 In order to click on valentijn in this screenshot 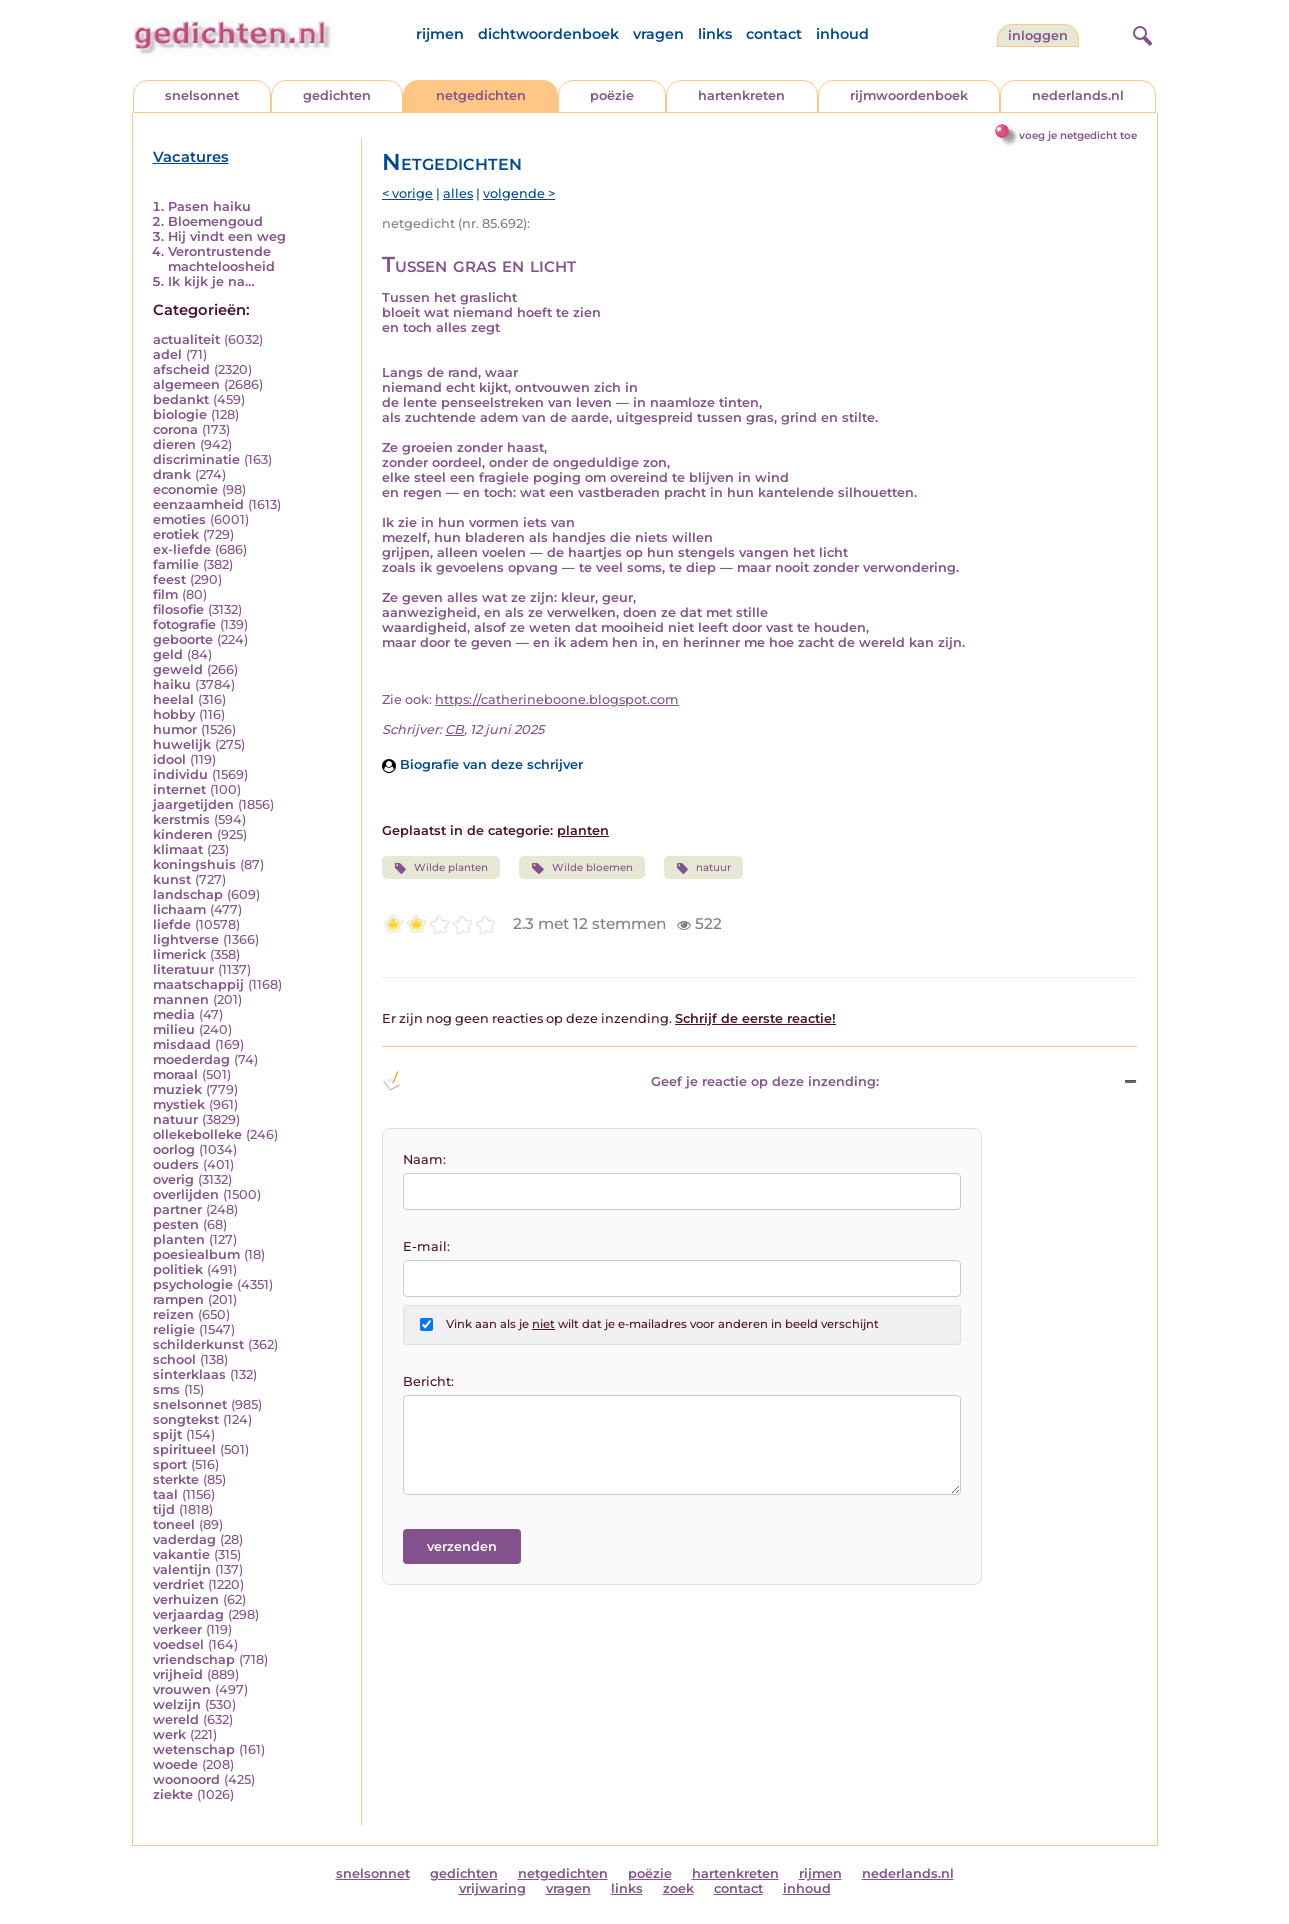, I will do `click(182, 1569)`.